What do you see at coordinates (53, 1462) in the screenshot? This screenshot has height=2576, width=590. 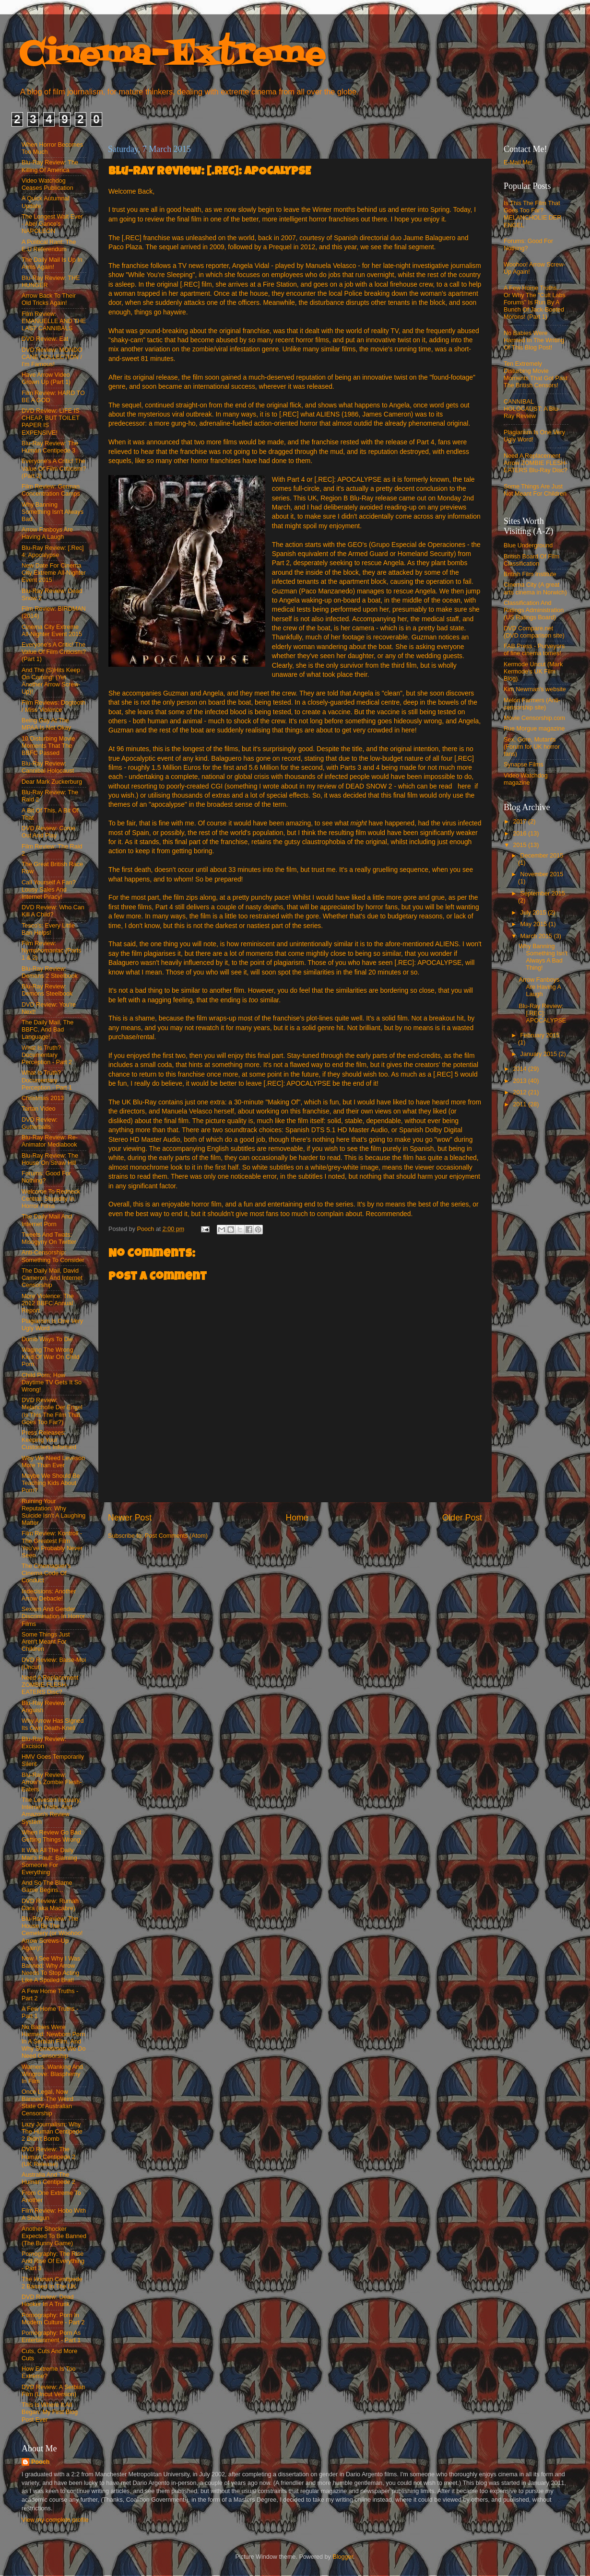 I see `Why We Need Leveson More Than Ever` at bounding box center [53, 1462].